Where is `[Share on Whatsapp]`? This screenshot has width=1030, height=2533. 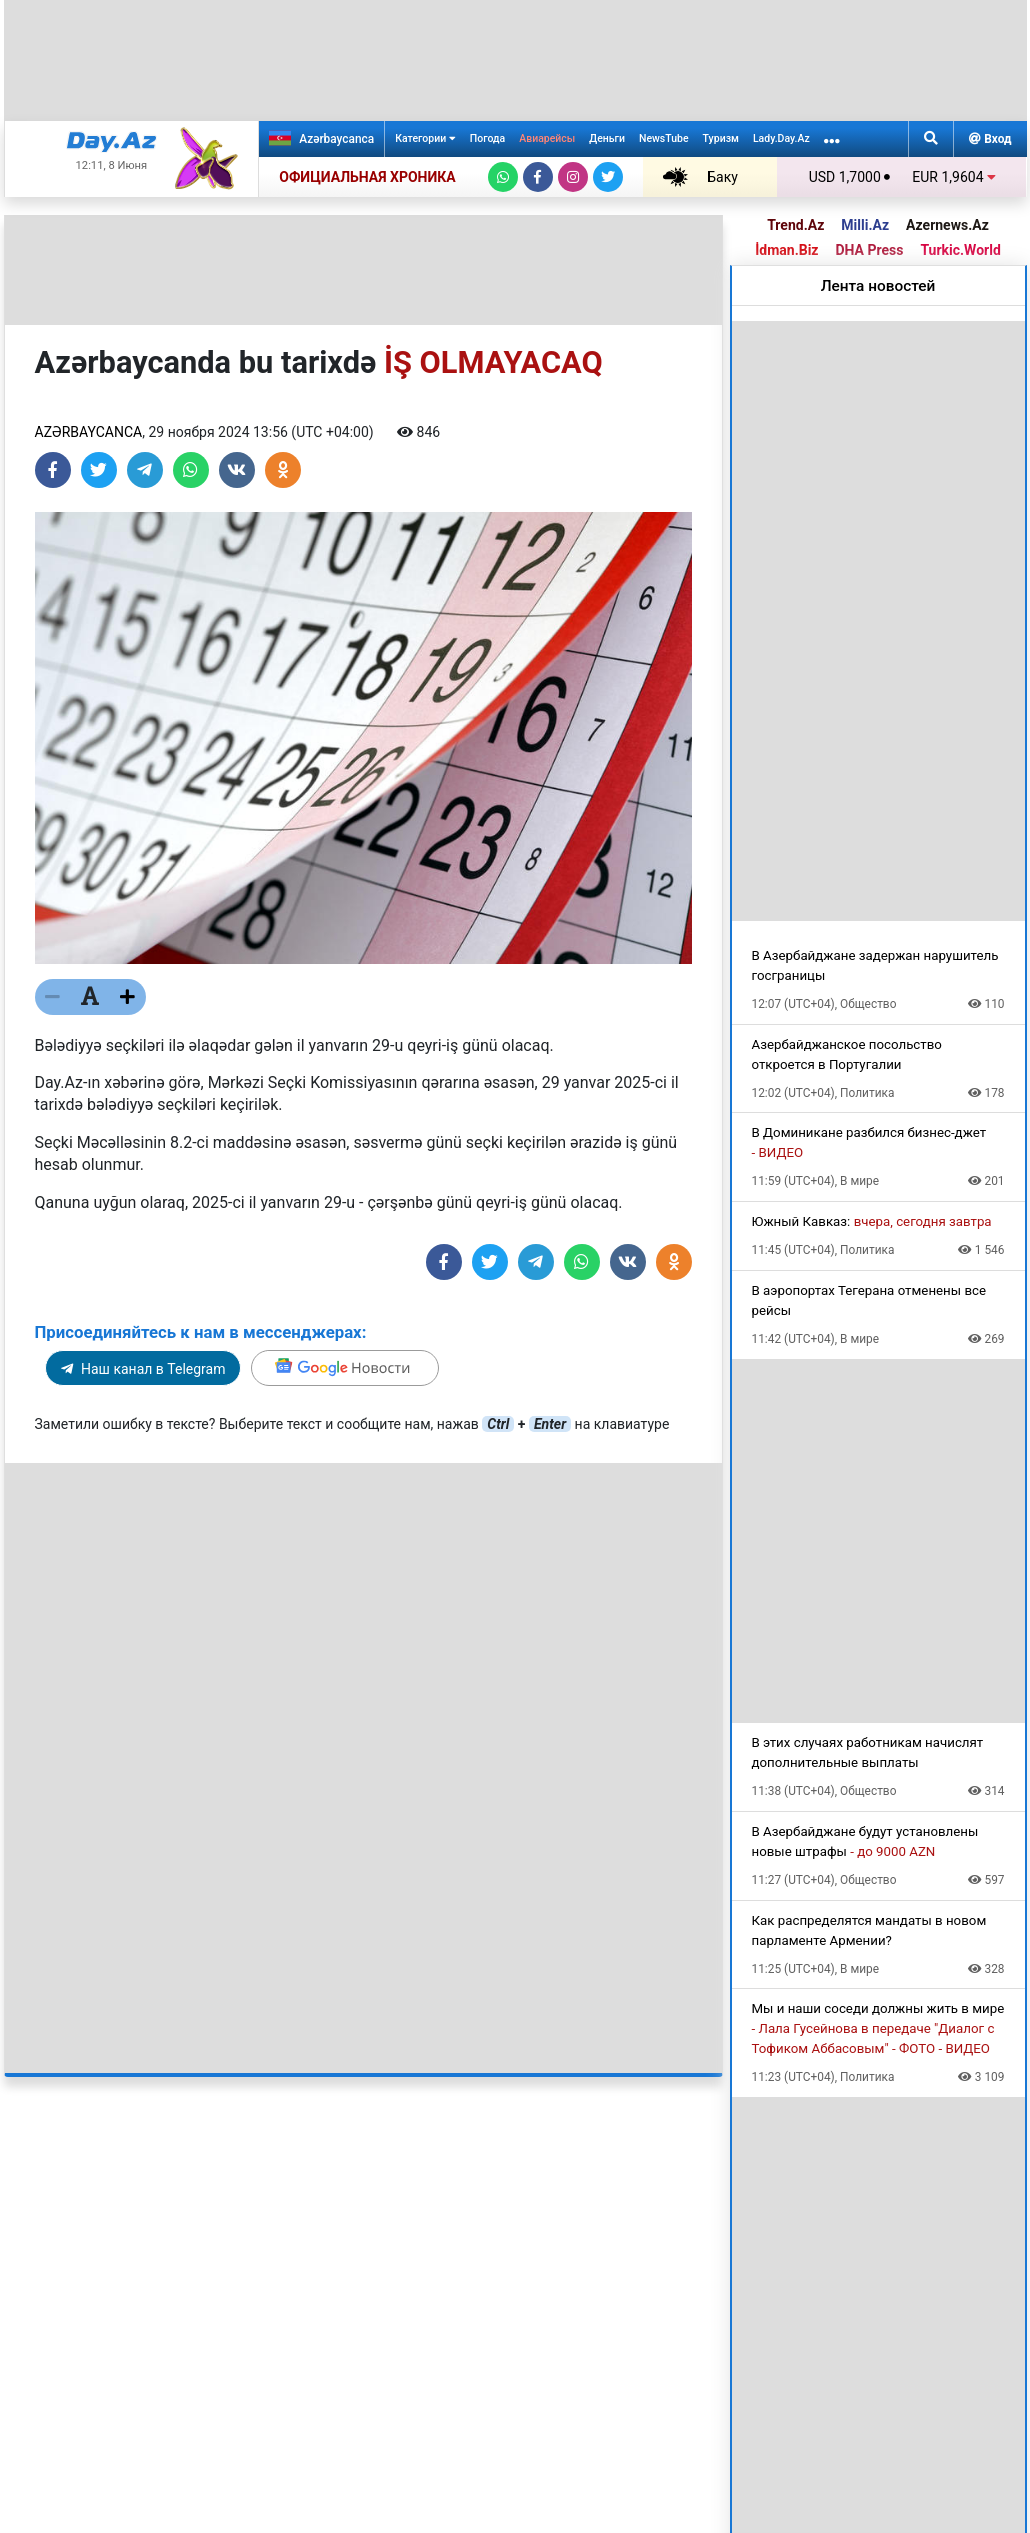
[Share on Whatsapp] is located at coordinates (191, 470).